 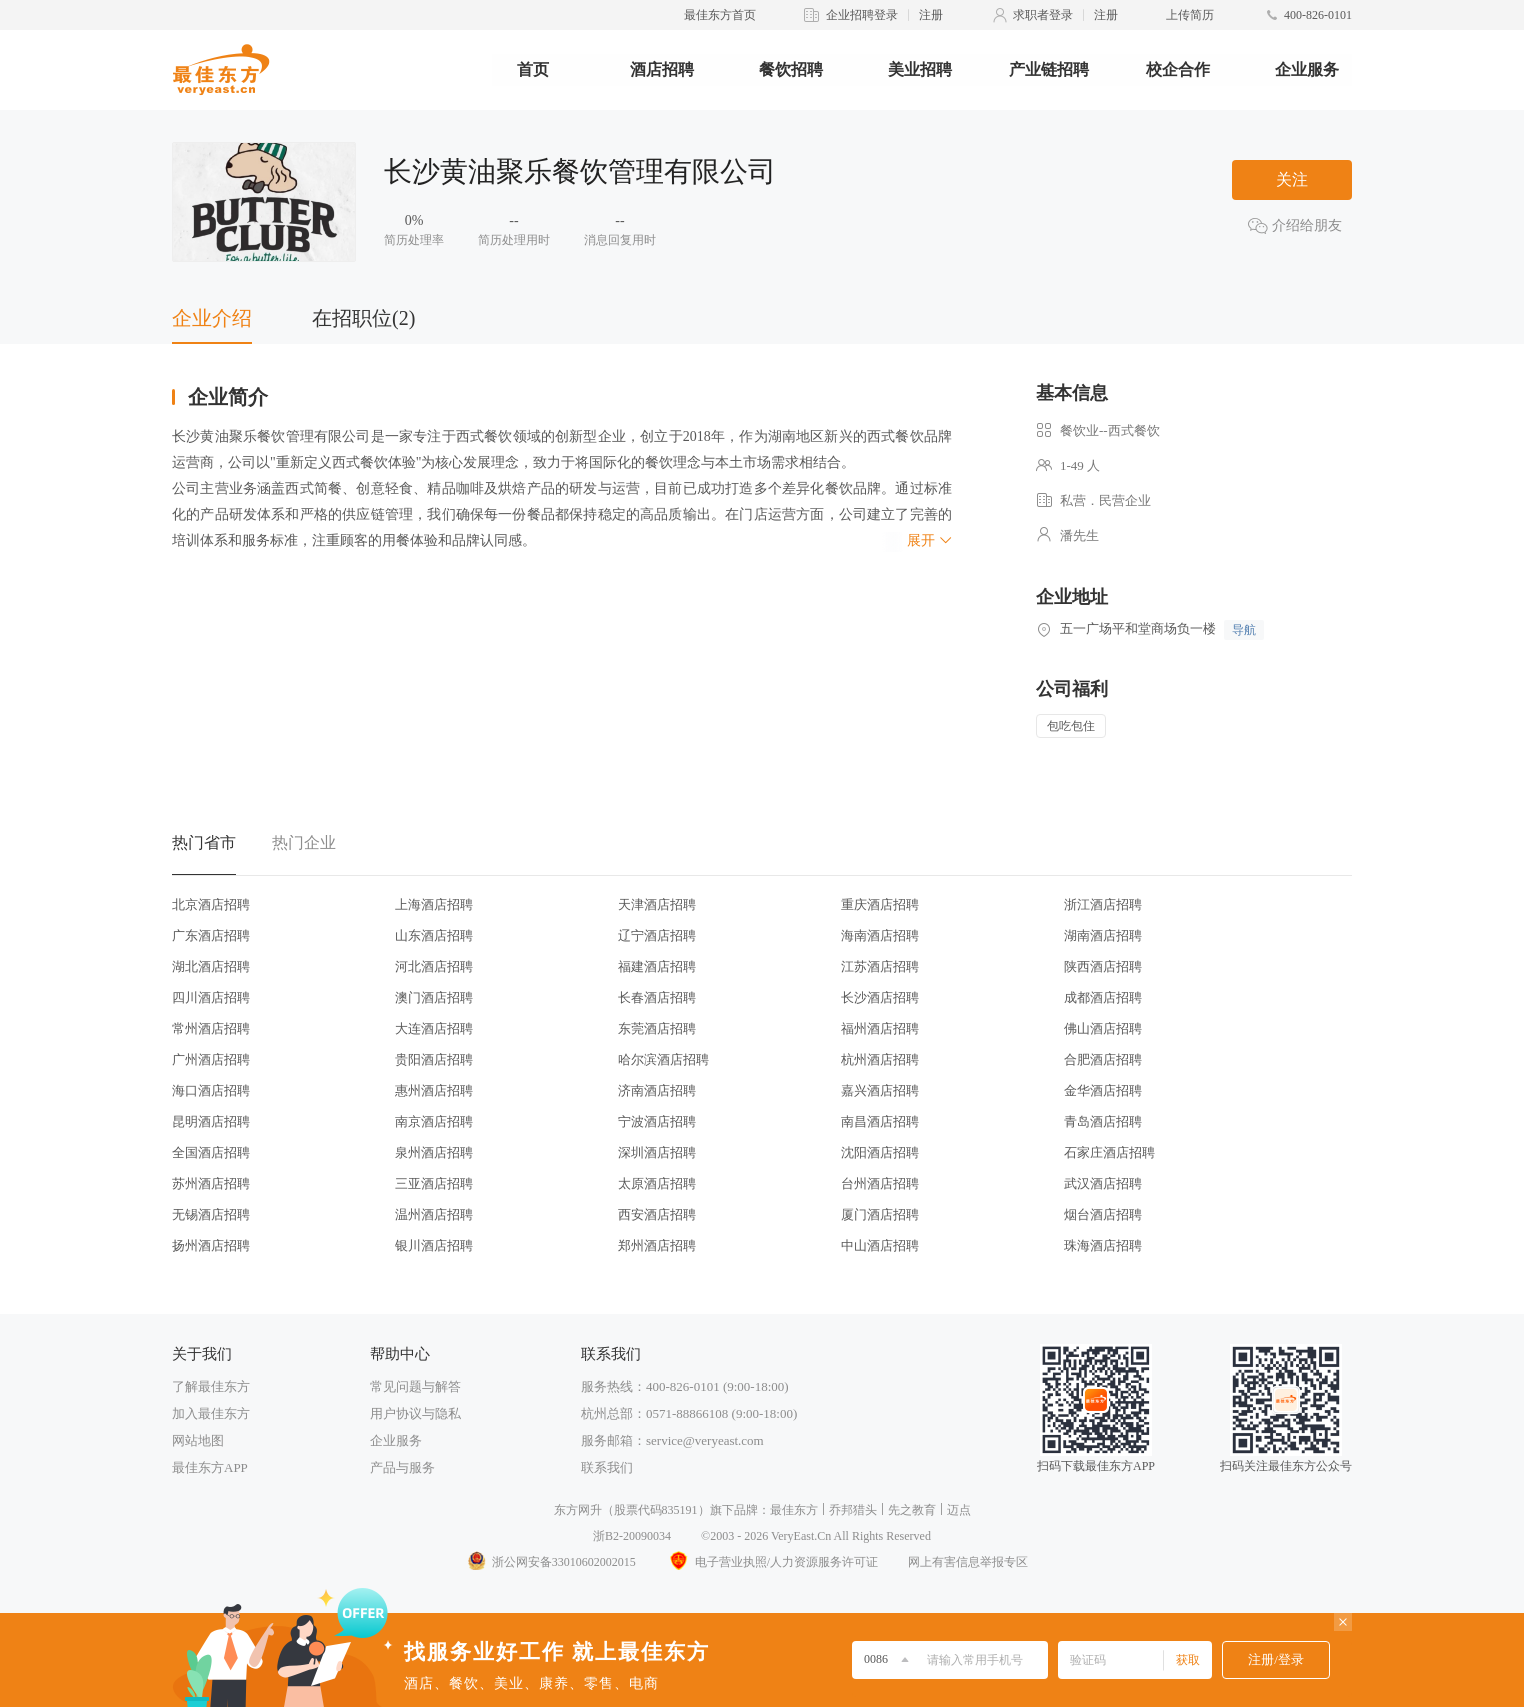 What do you see at coordinates (211, 1214) in the screenshot?
I see `无锡酒店招聘` at bounding box center [211, 1214].